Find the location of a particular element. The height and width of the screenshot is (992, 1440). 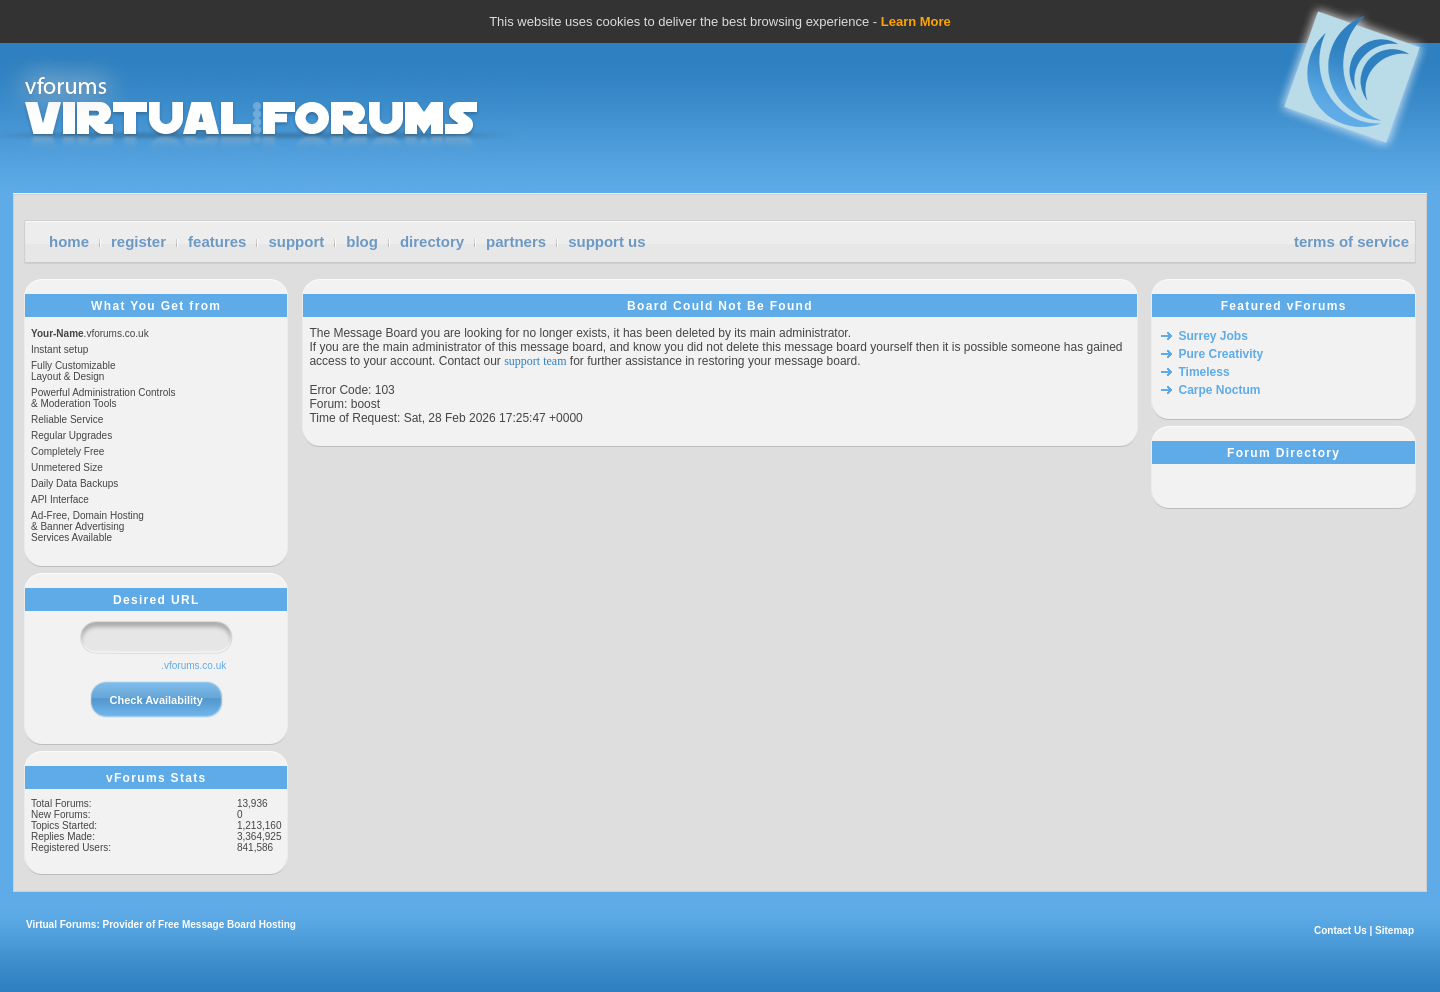

register is located at coordinates (138, 241).